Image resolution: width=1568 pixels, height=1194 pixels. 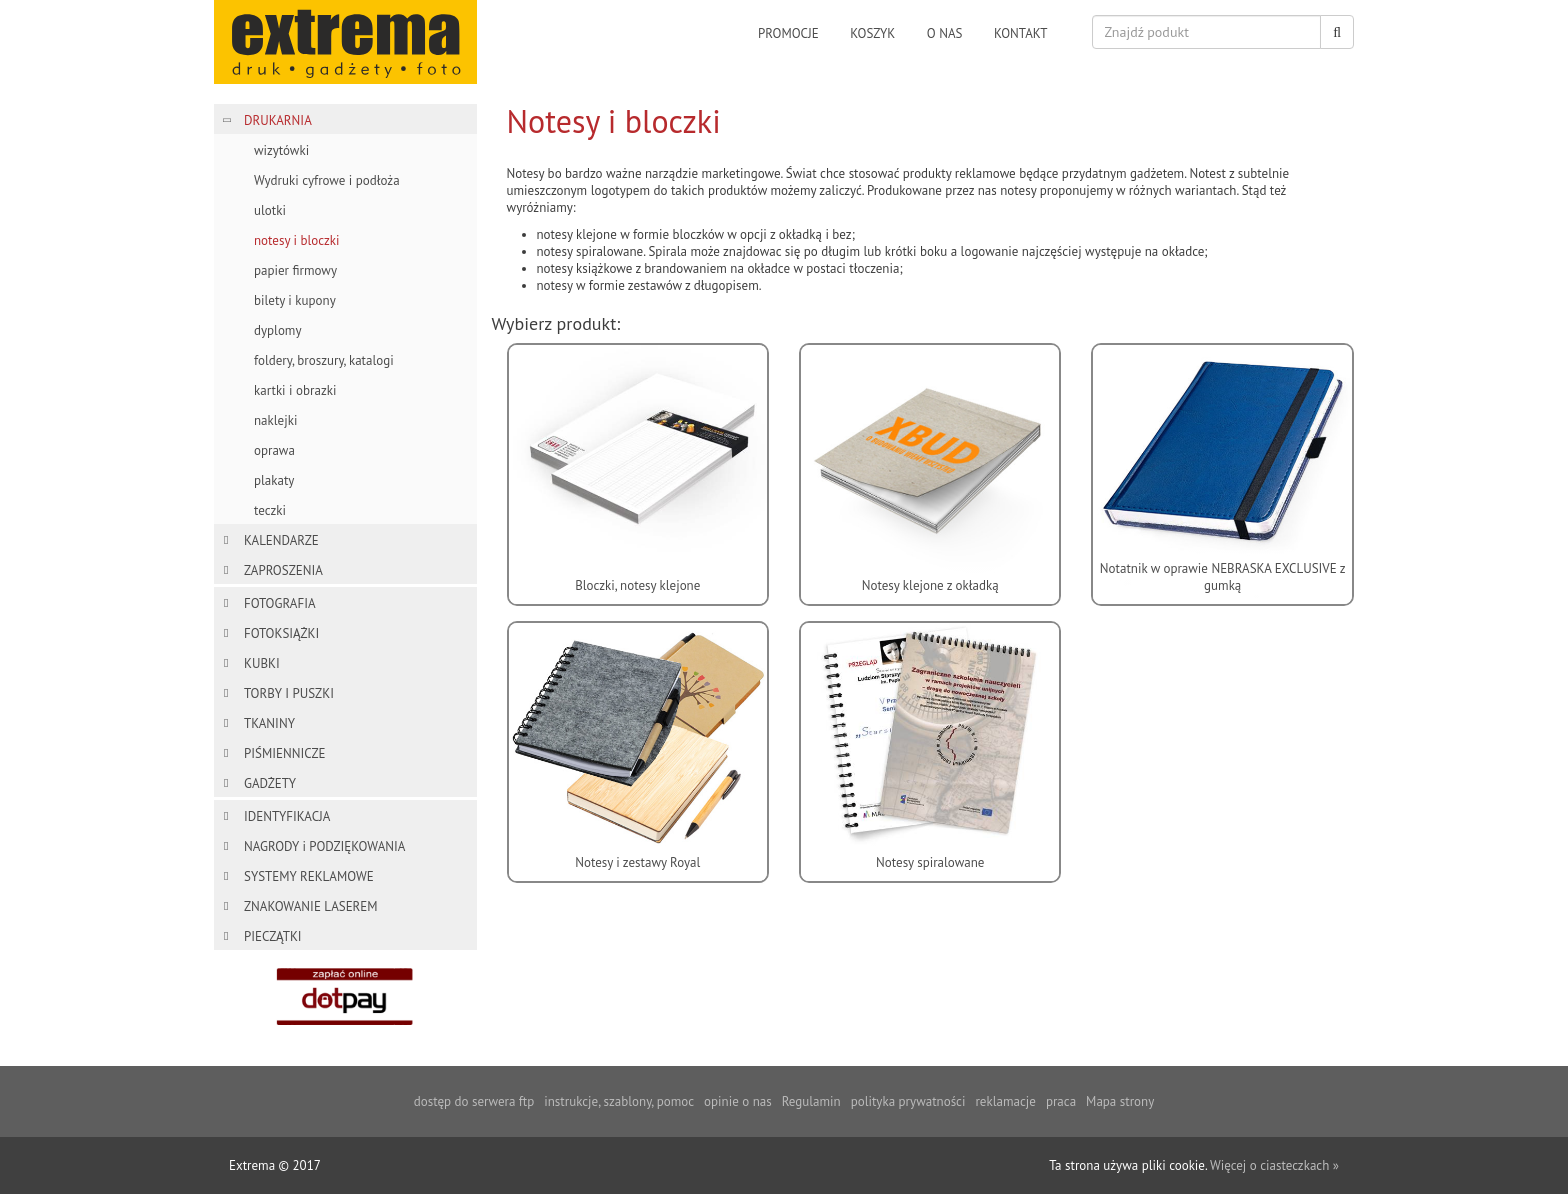 What do you see at coordinates (269, 723) in the screenshot?
I see `TKANINY` at bounding box center [269, 723].